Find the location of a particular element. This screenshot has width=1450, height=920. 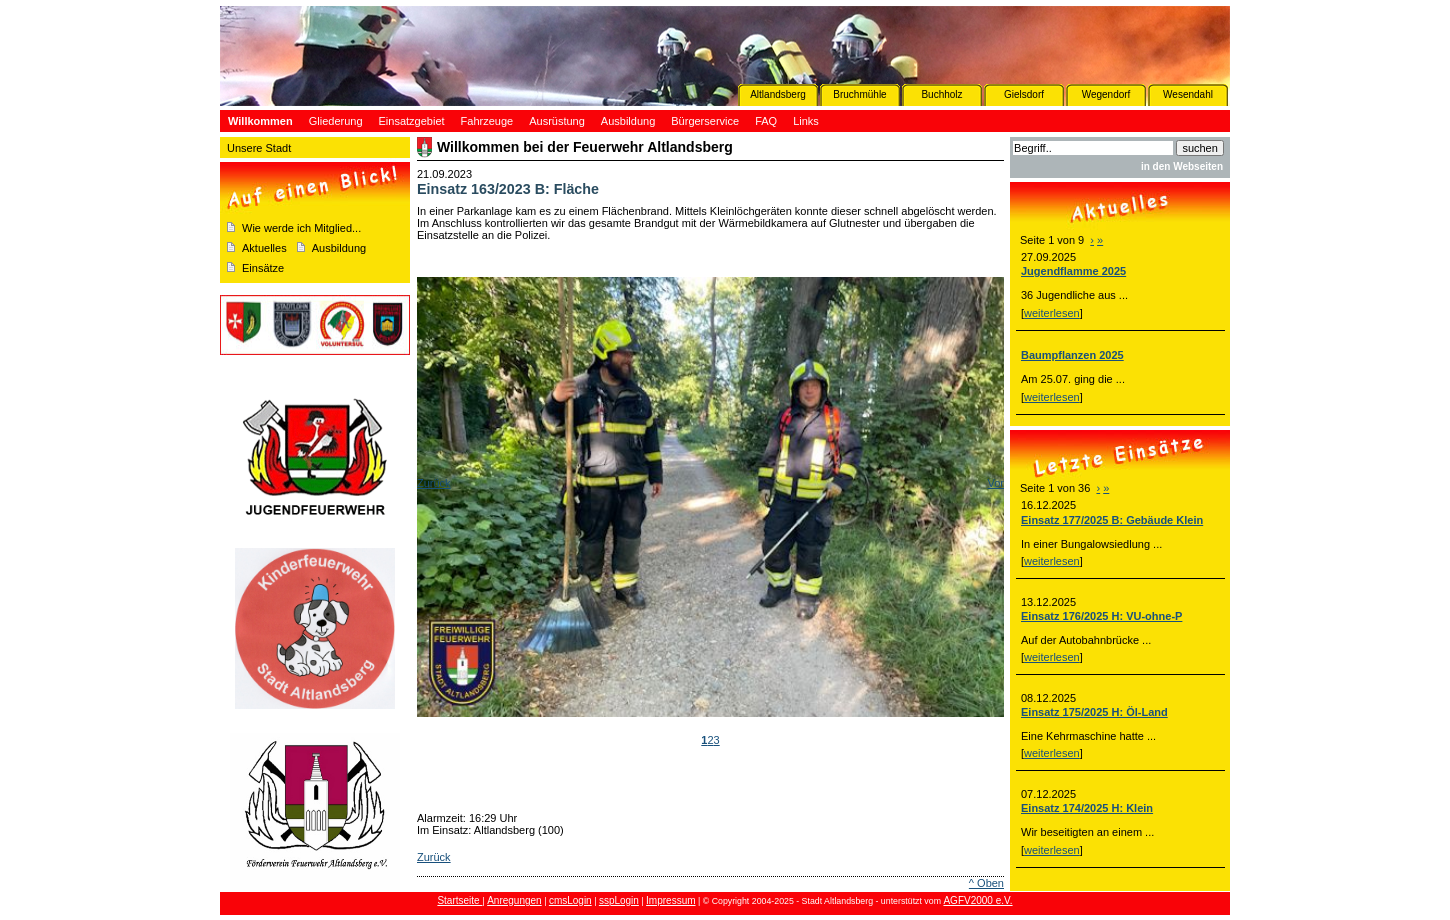

Baumpflanzen 2025 is located at coordinates (1072, 355).